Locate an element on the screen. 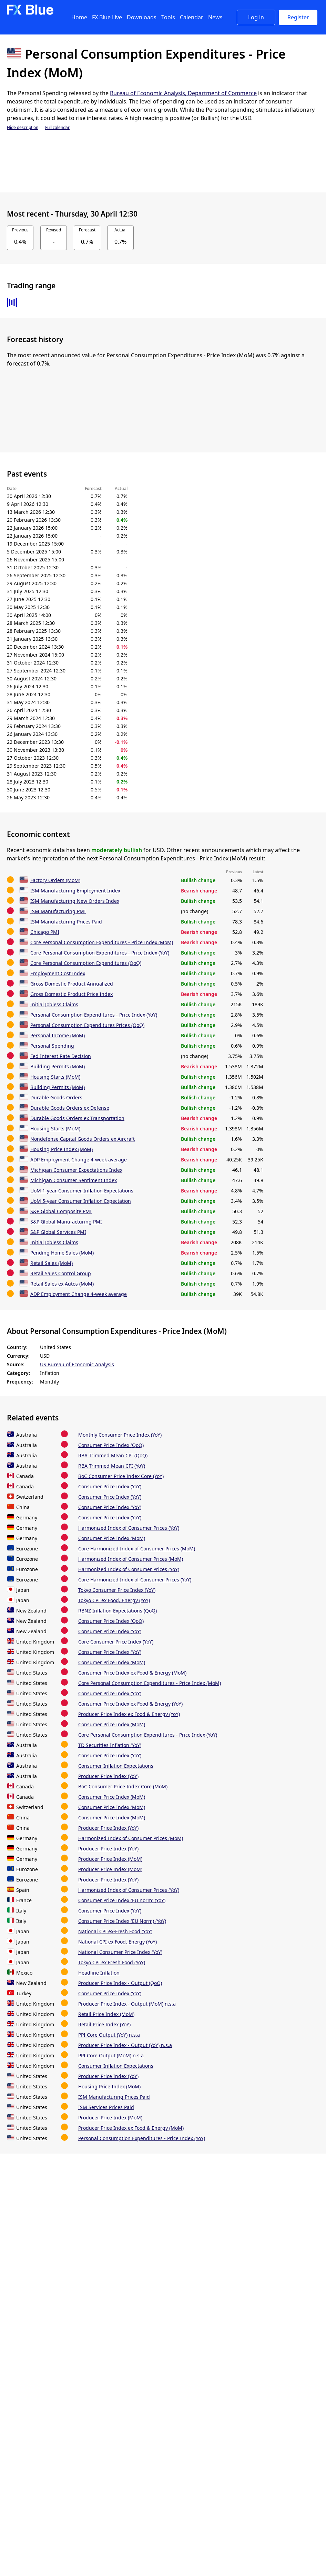  Consumer Price Index (EU norm) (YoY) is located at coordinates (121, 1900).